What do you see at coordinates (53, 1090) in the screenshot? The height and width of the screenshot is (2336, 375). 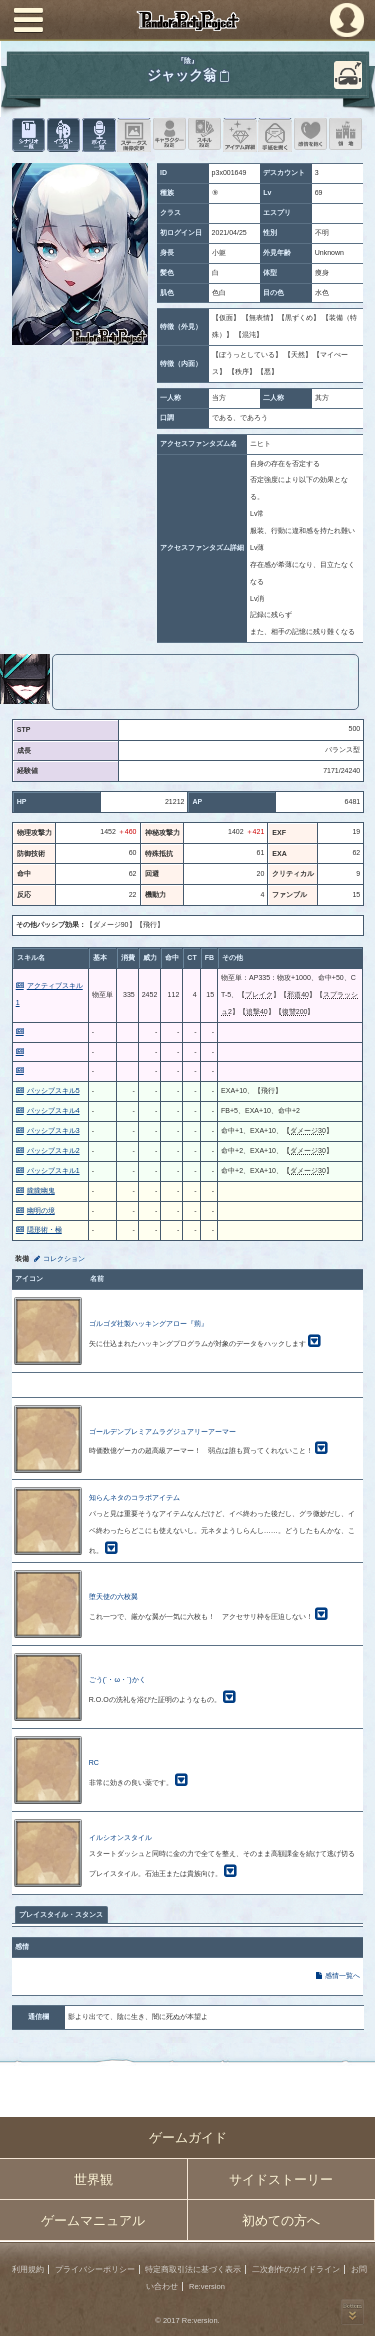 I see `パッシブスキル5` at bounding box center [53, 1090].